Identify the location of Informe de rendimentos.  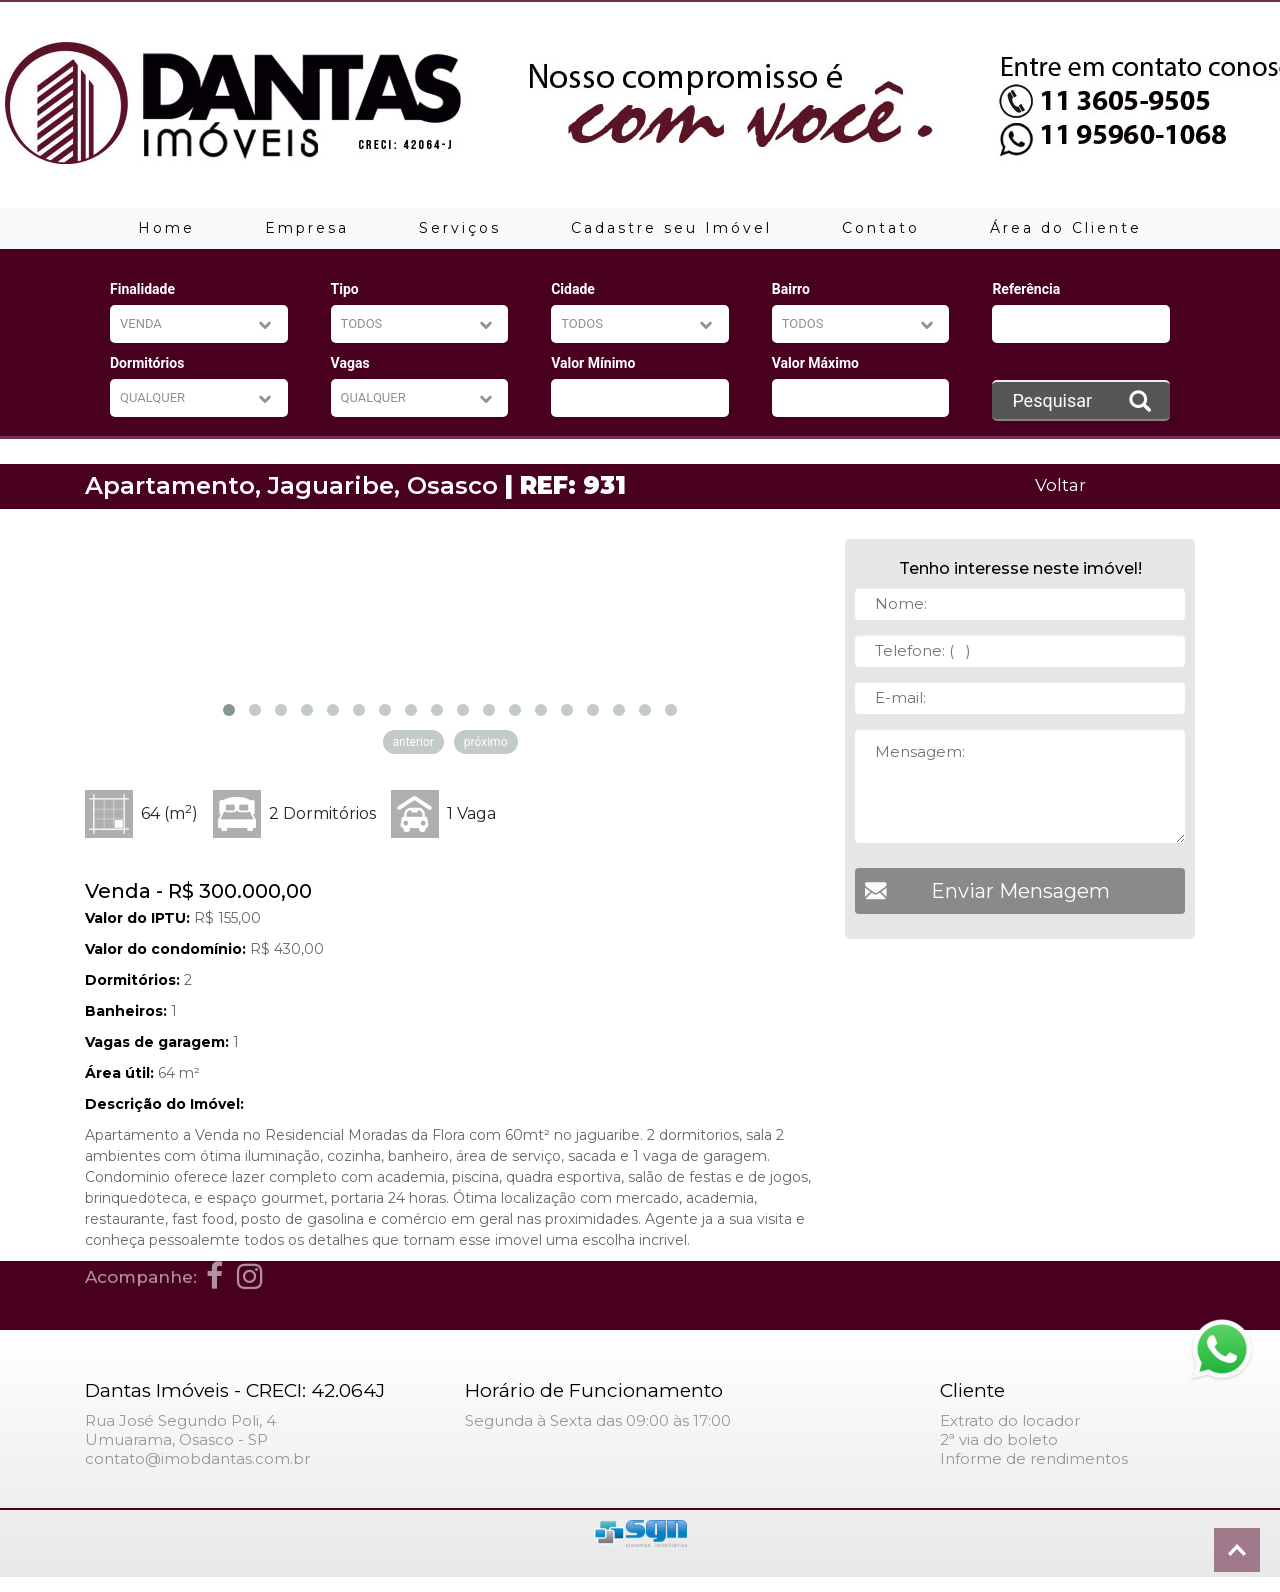
(1034, 1458).